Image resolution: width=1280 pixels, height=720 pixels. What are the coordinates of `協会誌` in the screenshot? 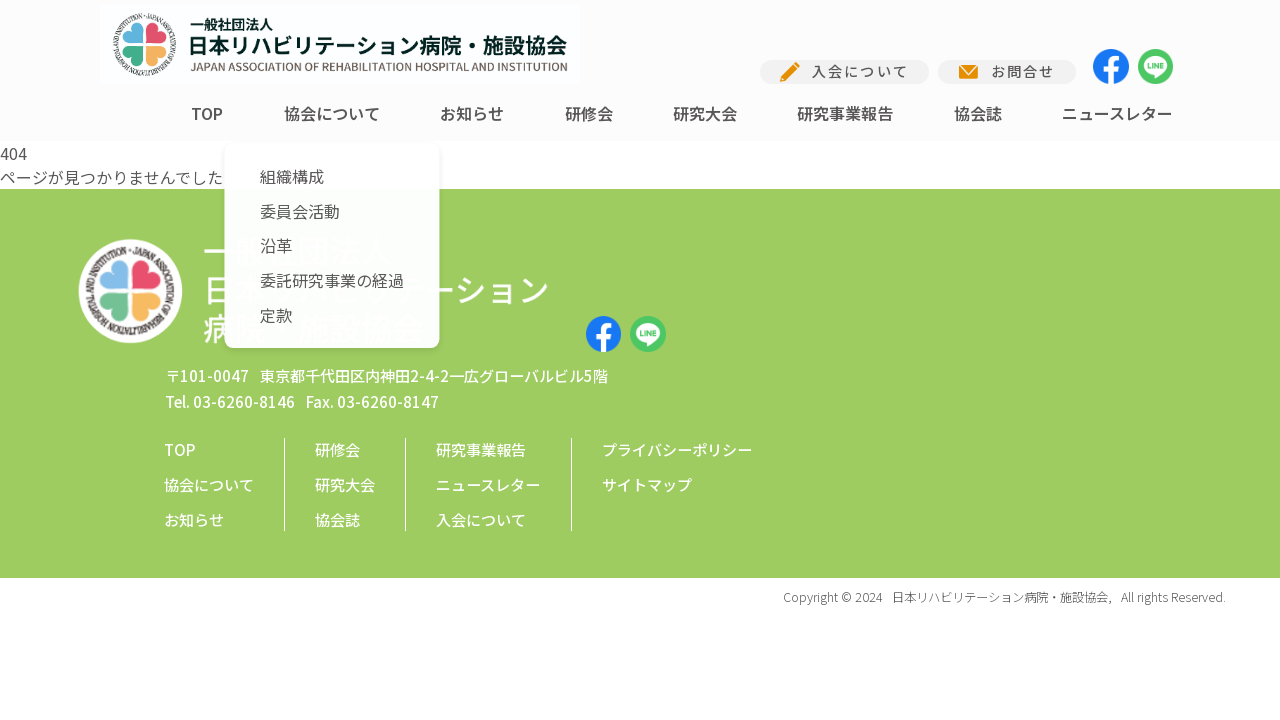 It's located at (978, 113).